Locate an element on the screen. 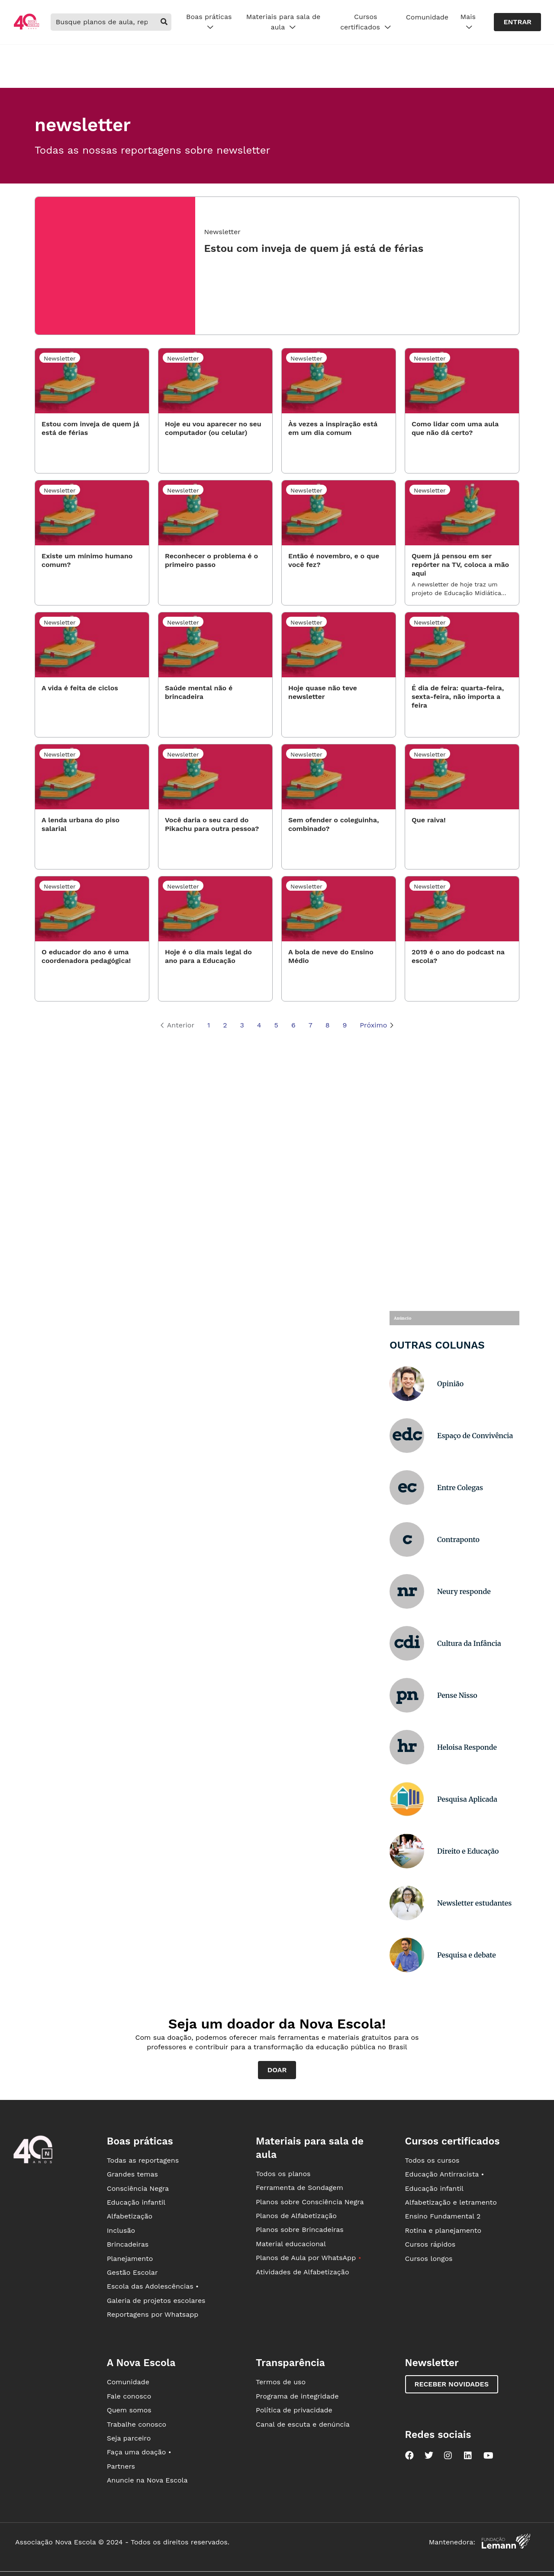 The image size is (554, 2576). Política de privacidade is located at coordinates (294, 2410).